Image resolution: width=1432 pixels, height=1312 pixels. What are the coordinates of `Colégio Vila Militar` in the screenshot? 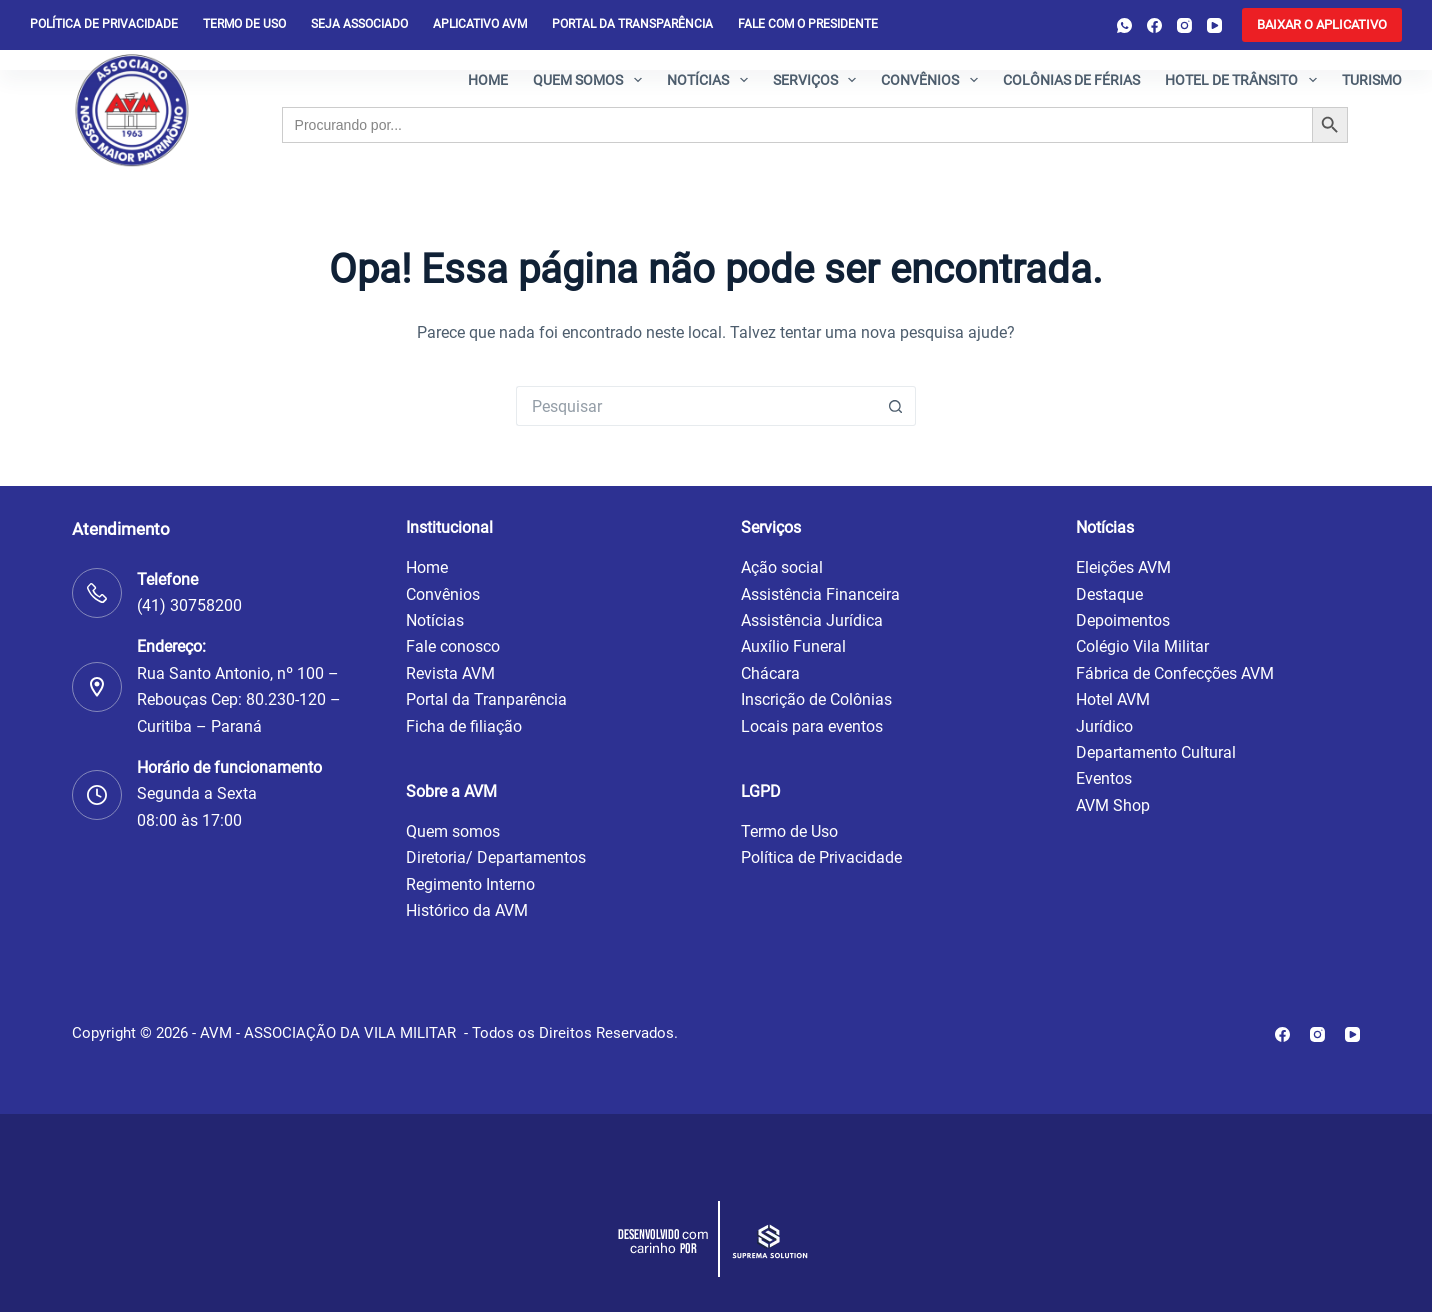 It's located at (1142, 646).